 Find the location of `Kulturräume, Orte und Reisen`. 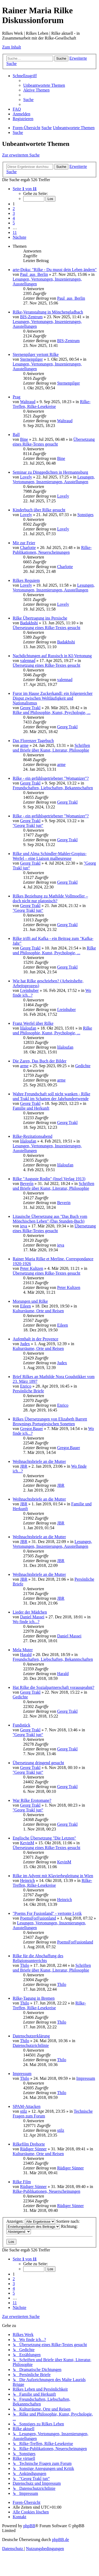

Kulturräume, Orte und Reisen is located at coordinates (38, 1311).